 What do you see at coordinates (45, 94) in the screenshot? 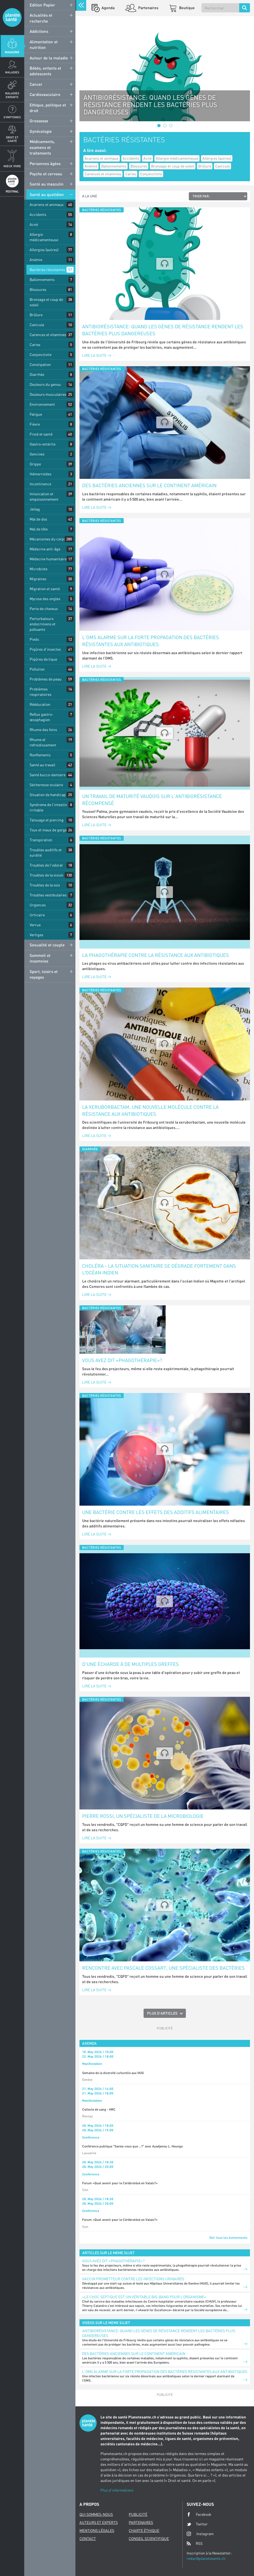
I see `Cardiovasculaire` at bounding box center [45, 94].